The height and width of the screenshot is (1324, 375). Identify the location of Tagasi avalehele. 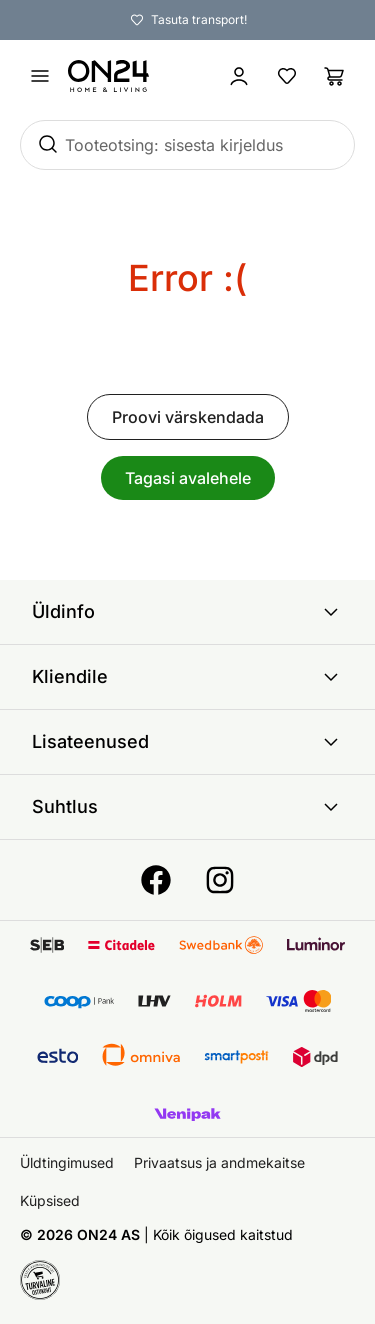
(188, 478).